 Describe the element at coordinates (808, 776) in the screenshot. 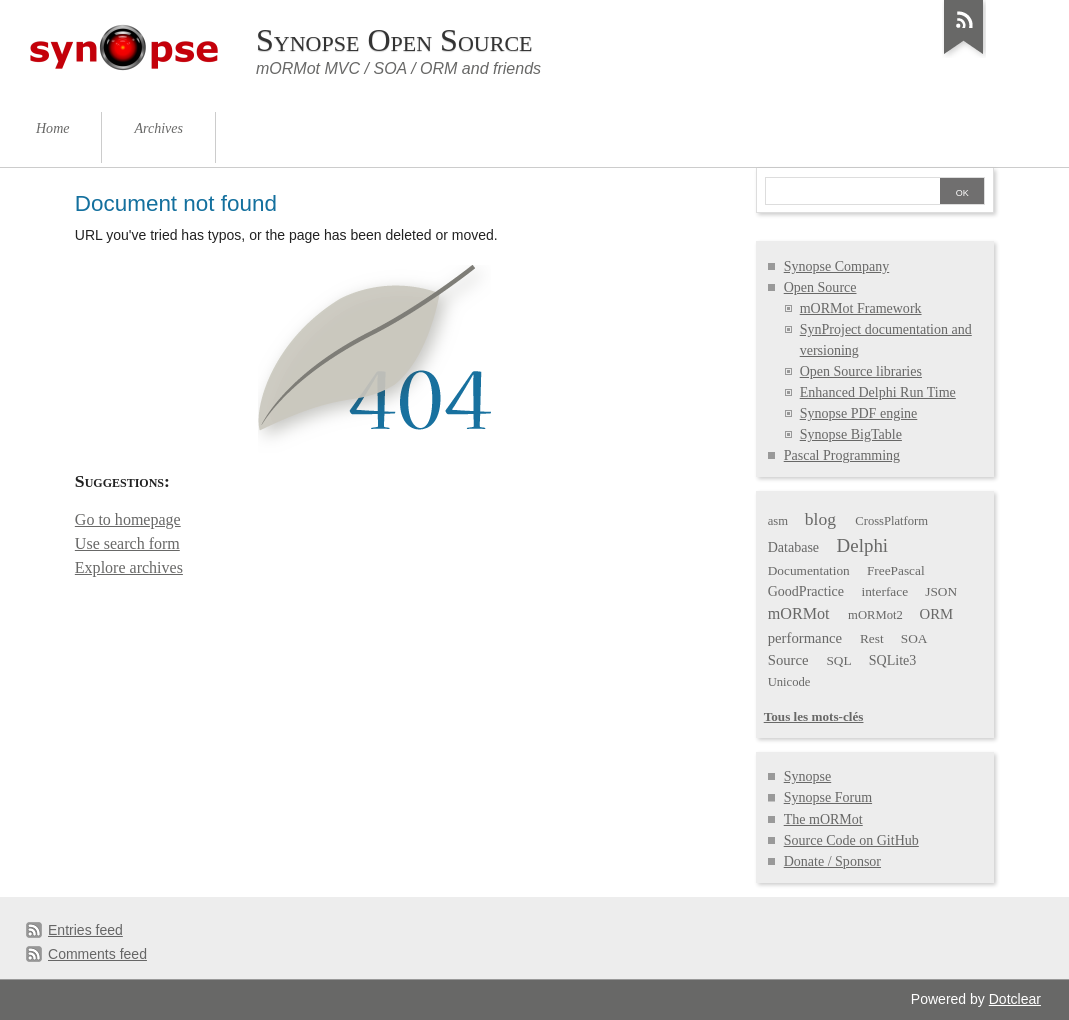

I see `Synopse` at that location.